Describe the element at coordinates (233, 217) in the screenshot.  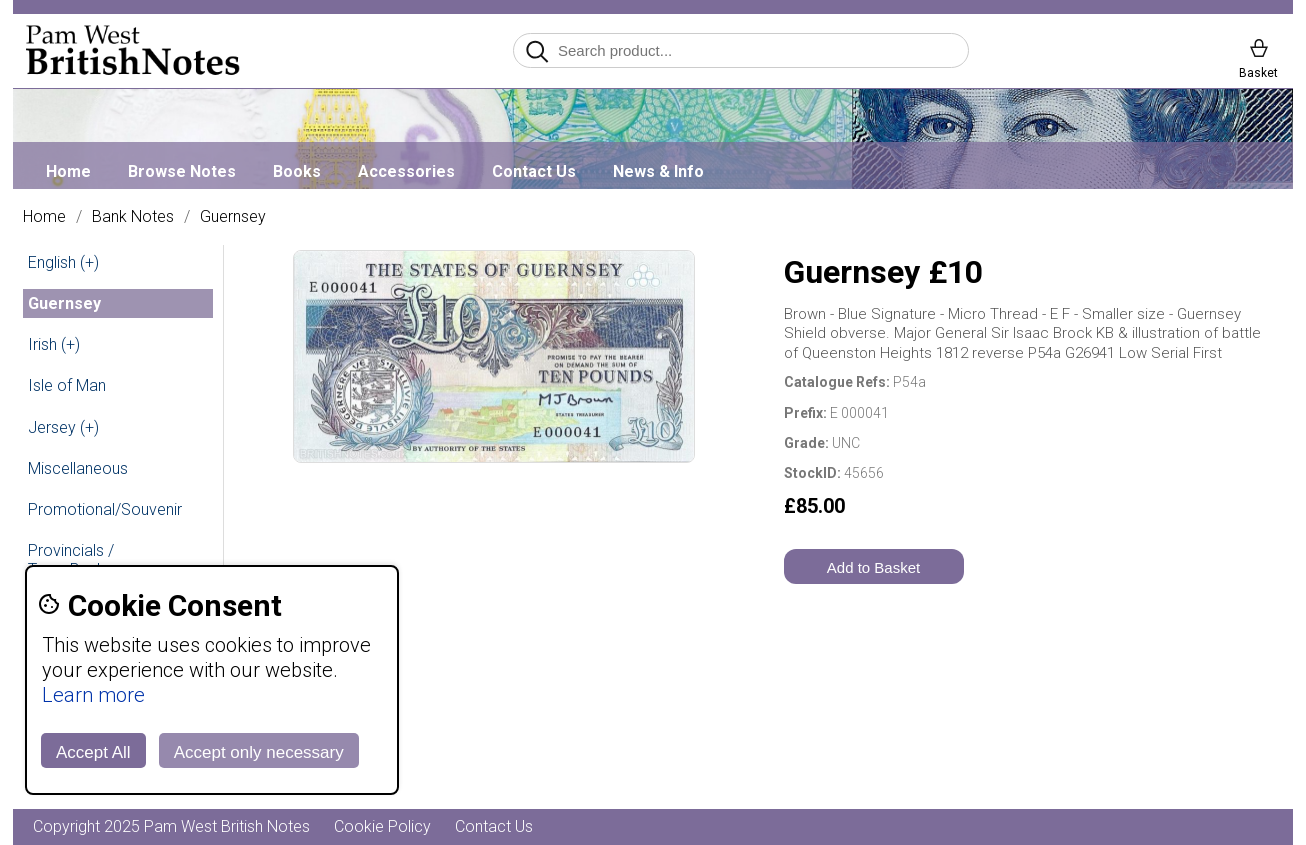
I see `Guernsey` at that location.